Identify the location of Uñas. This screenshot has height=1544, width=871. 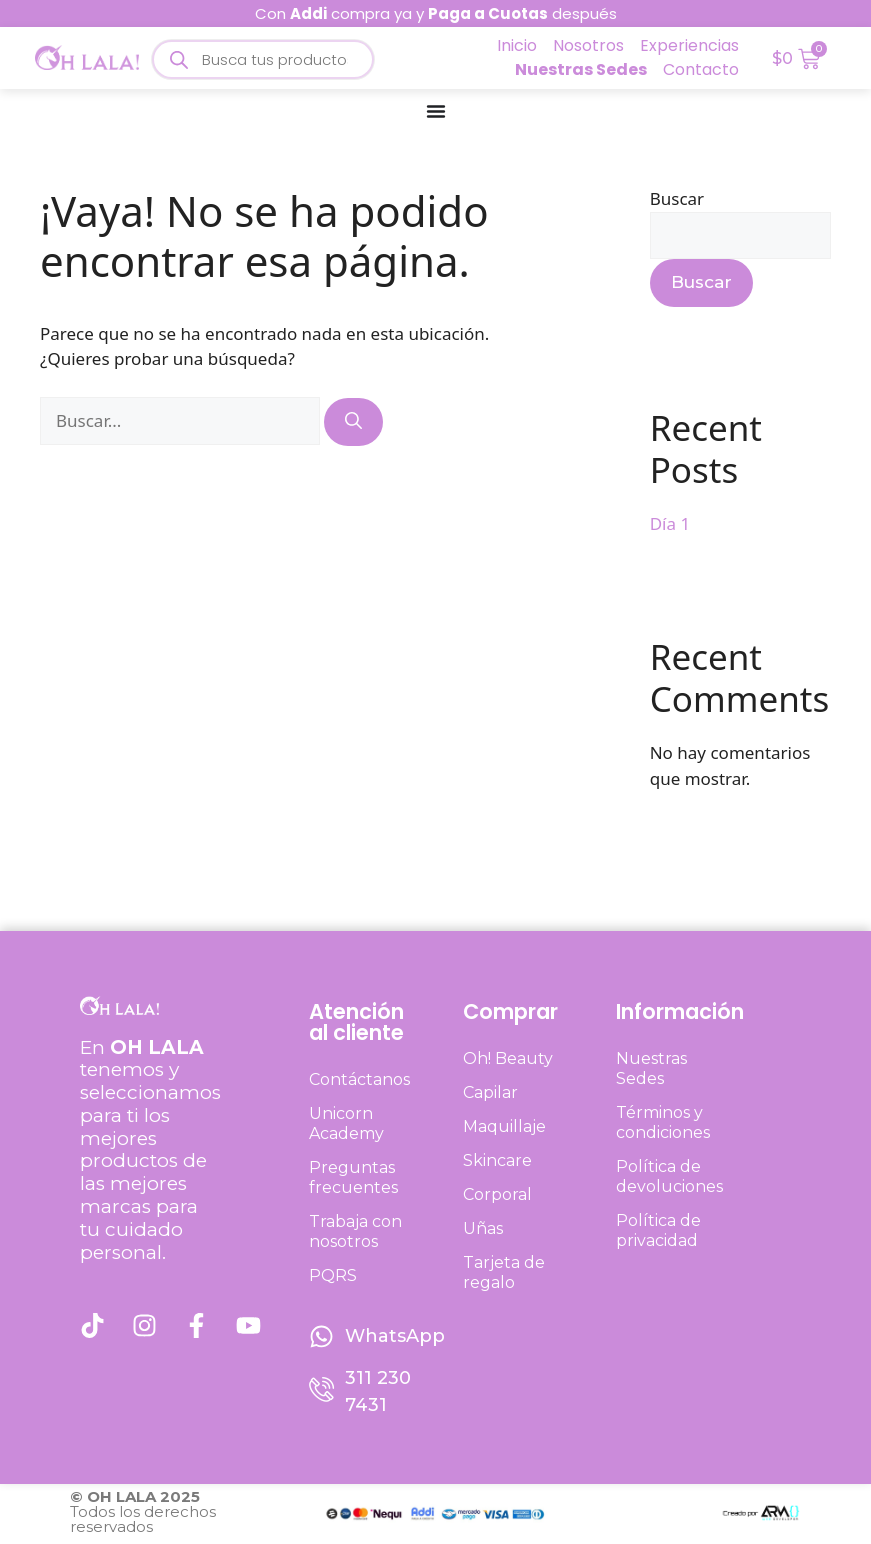
(483, 1228).